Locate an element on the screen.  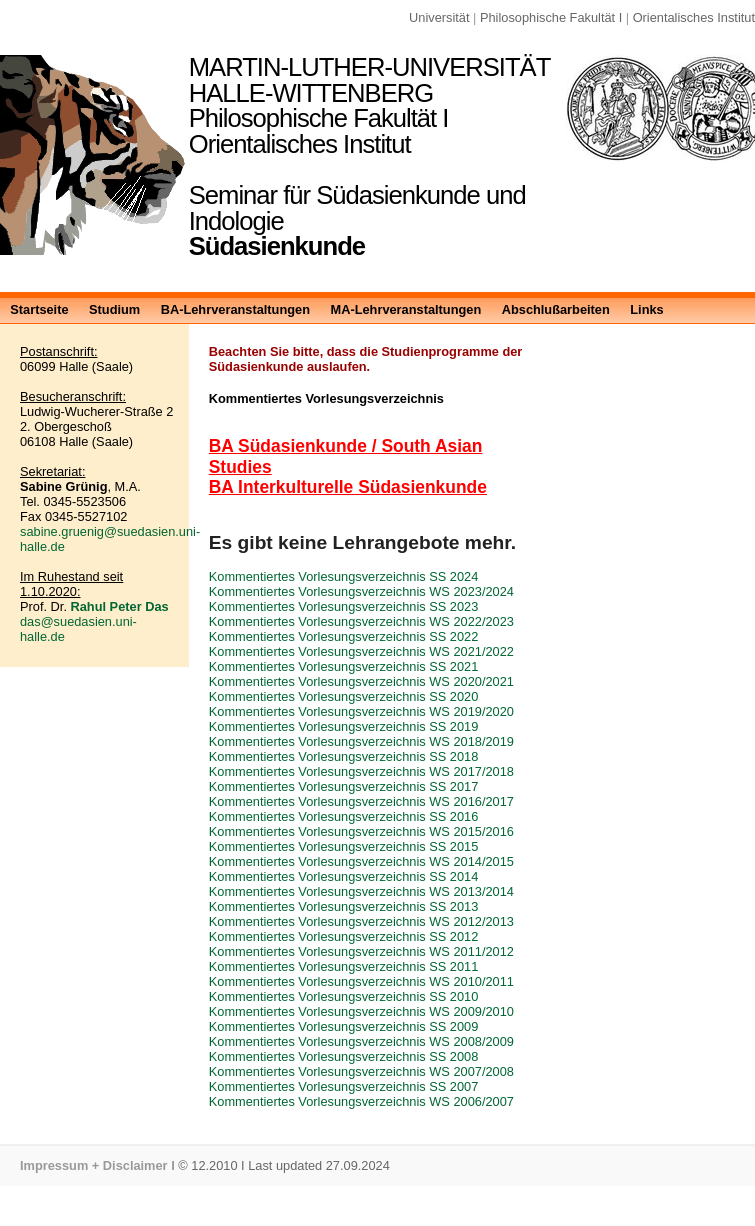
Kommentiertes Vorlesungsverzeichnis WS 2023/2024 is located at coordinates (361, 591).